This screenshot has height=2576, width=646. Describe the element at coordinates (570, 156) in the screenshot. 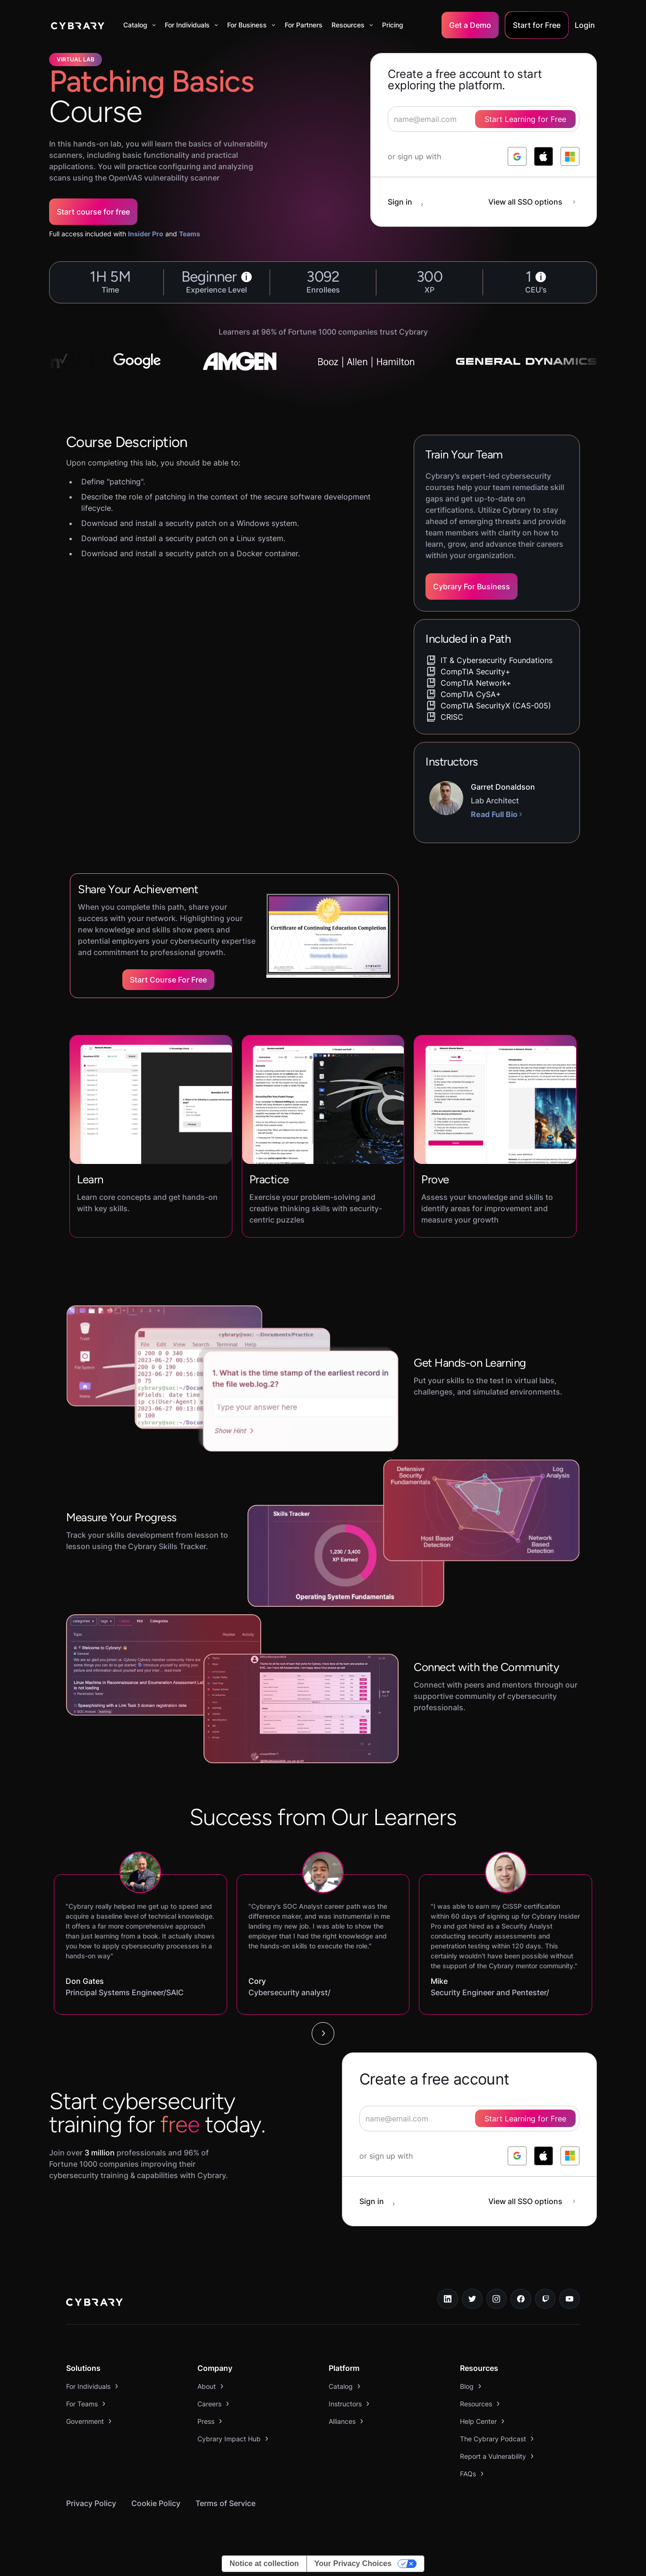

I see `[log in with microsoft]` at that location.